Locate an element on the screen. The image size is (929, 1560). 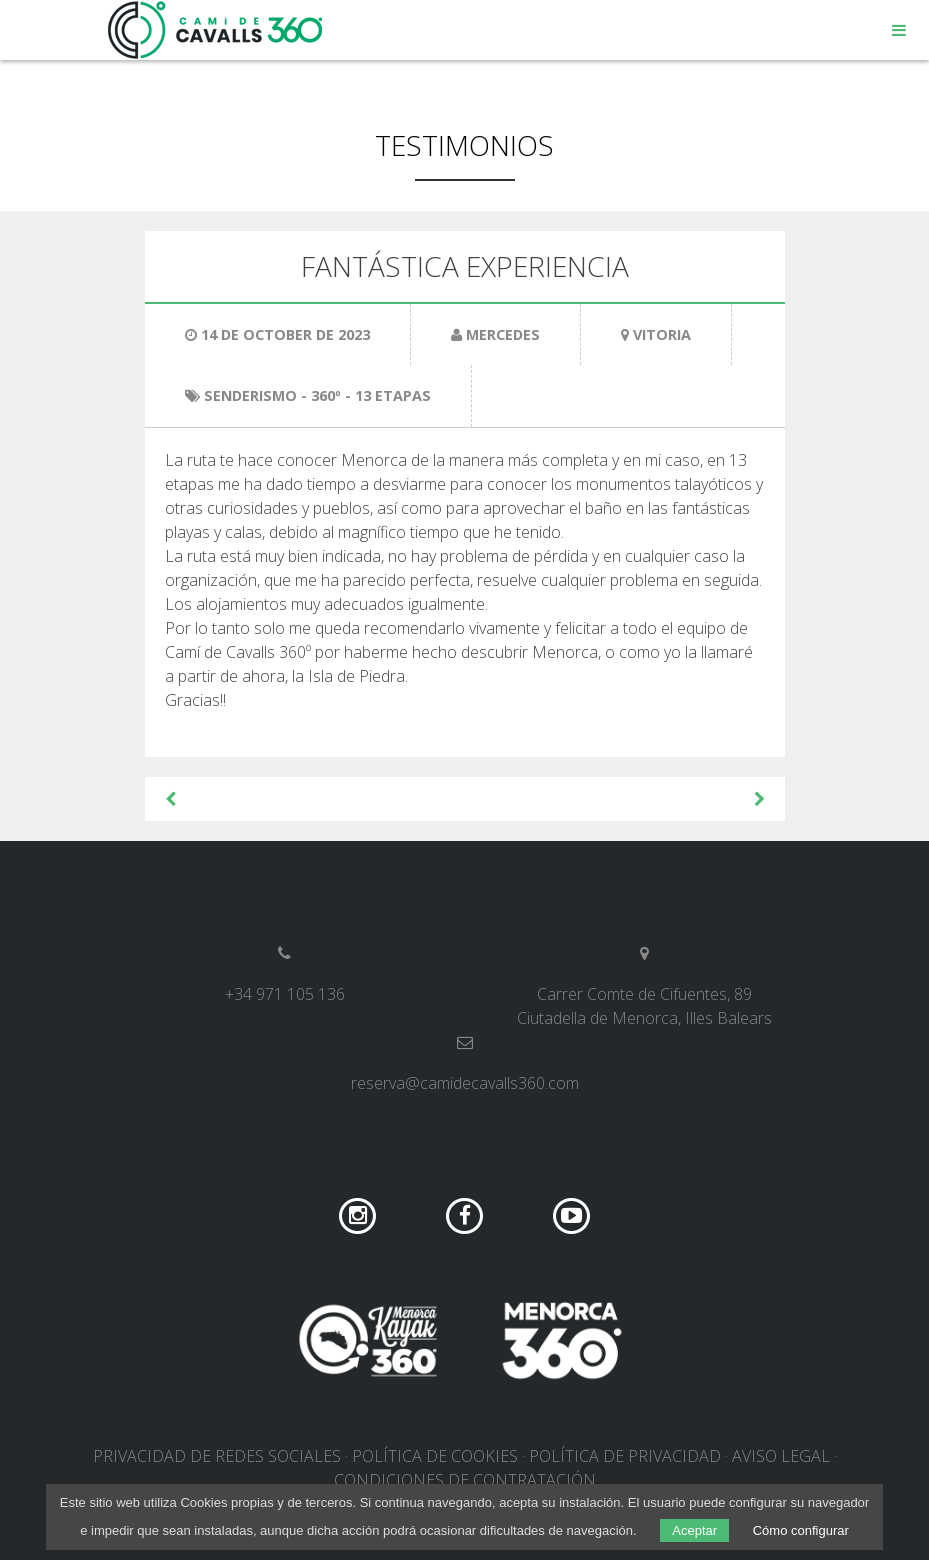
Aceptar is located at coordinates (694, 1530).